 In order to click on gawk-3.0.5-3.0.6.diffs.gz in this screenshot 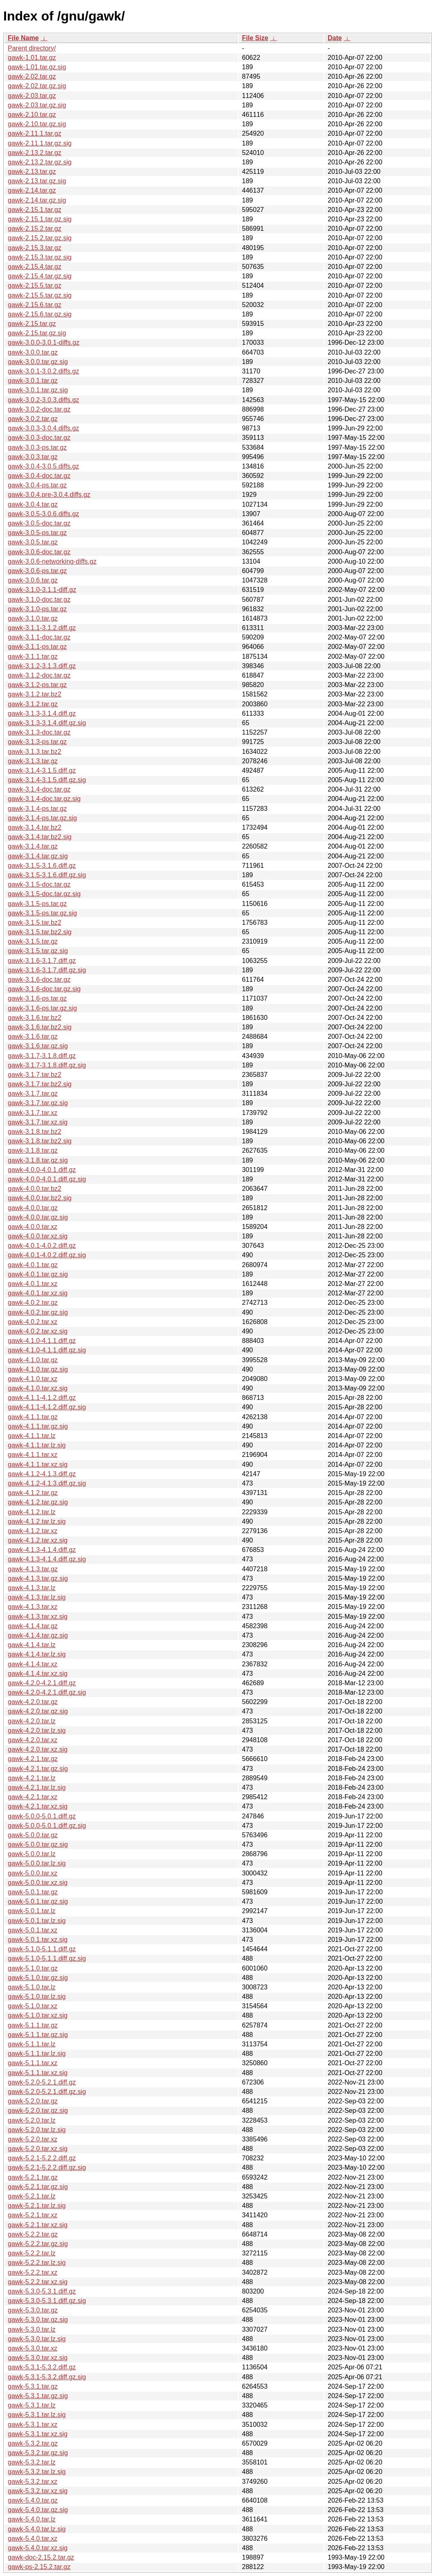, I will do `click(43, 513)`.